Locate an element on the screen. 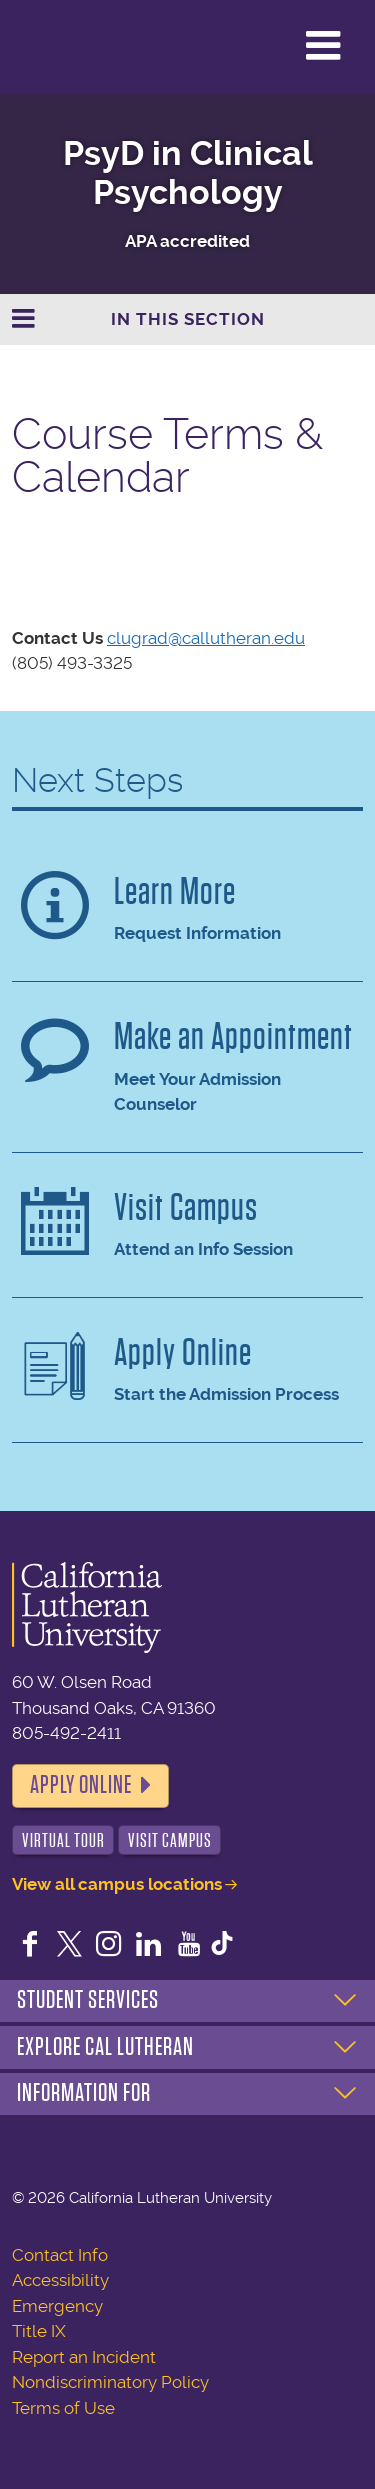 Image resolution: width=375 pixels, height=2489 pixels. Accessibility is located at coordinates (60, 2280).